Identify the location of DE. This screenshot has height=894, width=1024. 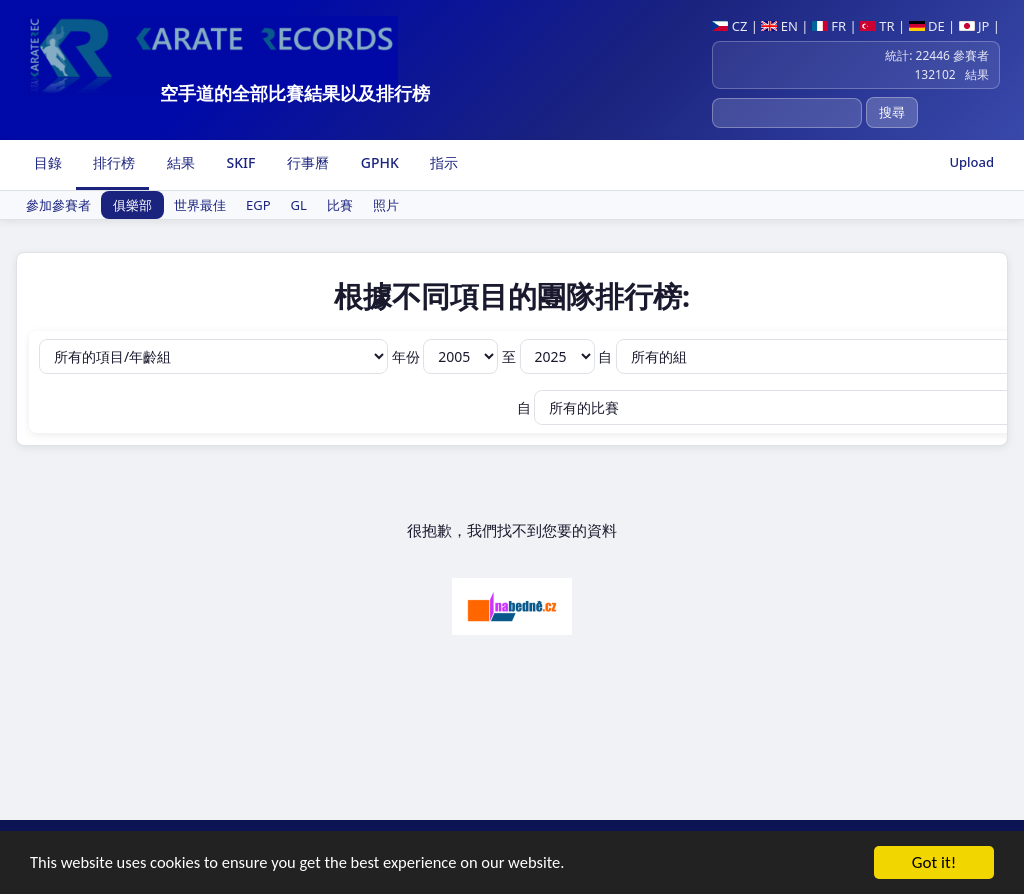
(927, 26).